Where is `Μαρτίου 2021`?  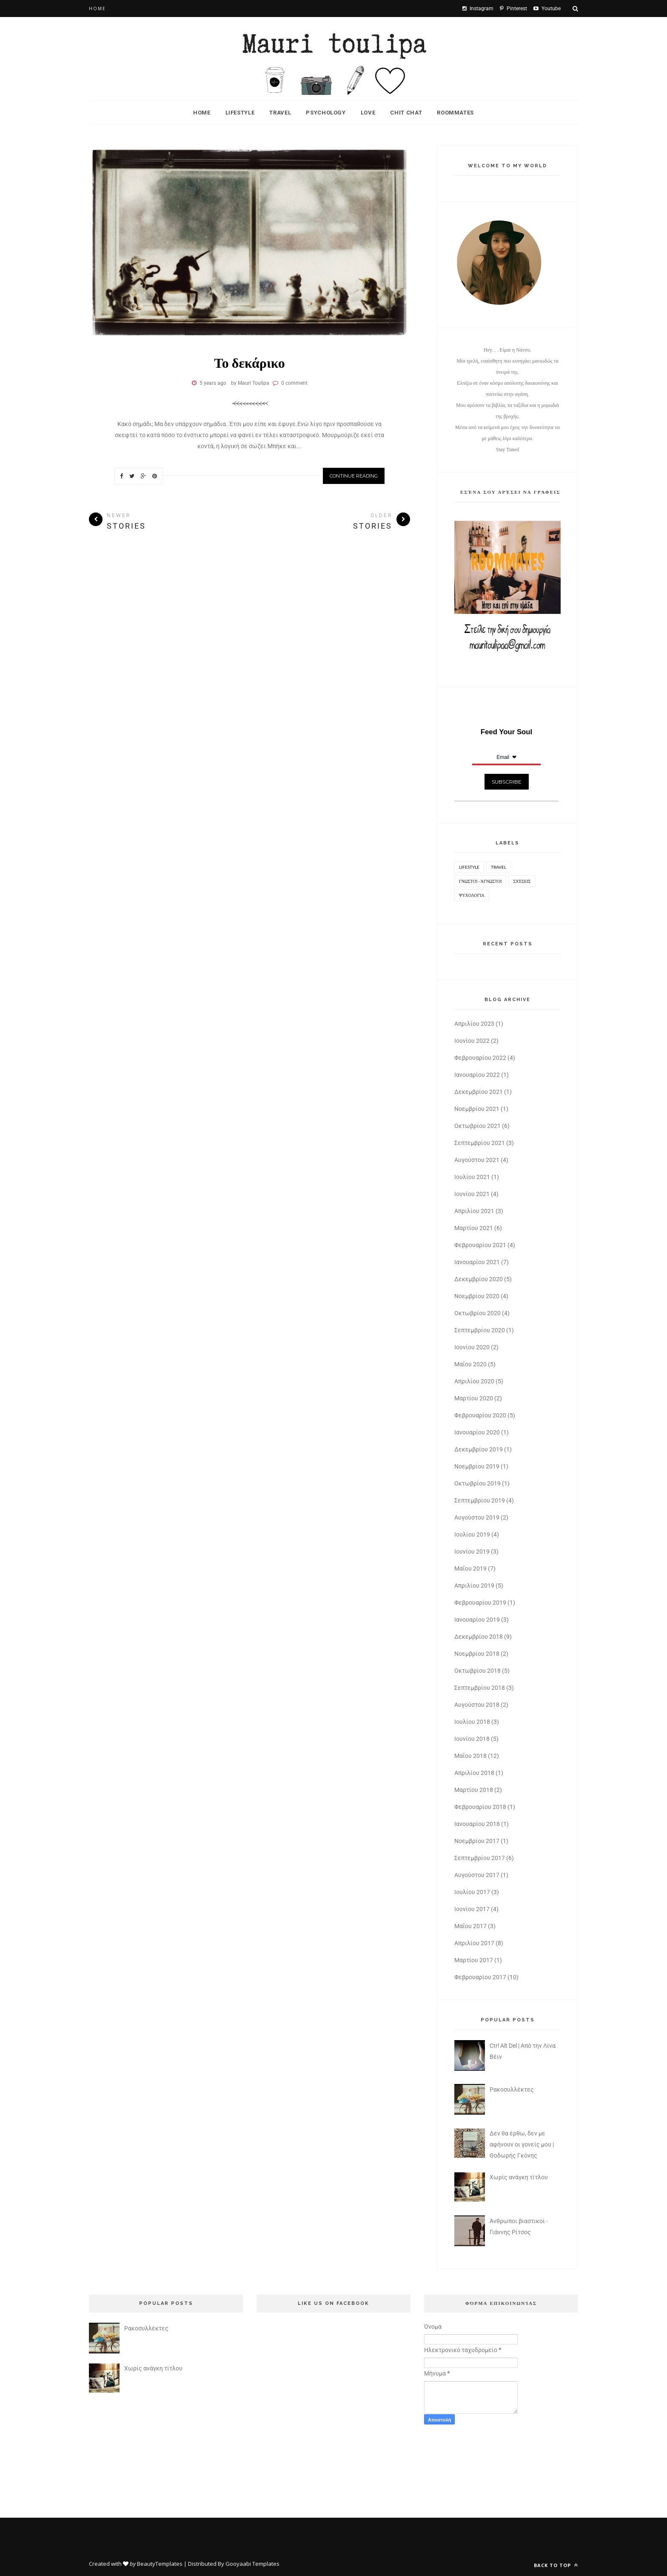
Μαρτίου 2021 is located at coordinates (473, 1228).